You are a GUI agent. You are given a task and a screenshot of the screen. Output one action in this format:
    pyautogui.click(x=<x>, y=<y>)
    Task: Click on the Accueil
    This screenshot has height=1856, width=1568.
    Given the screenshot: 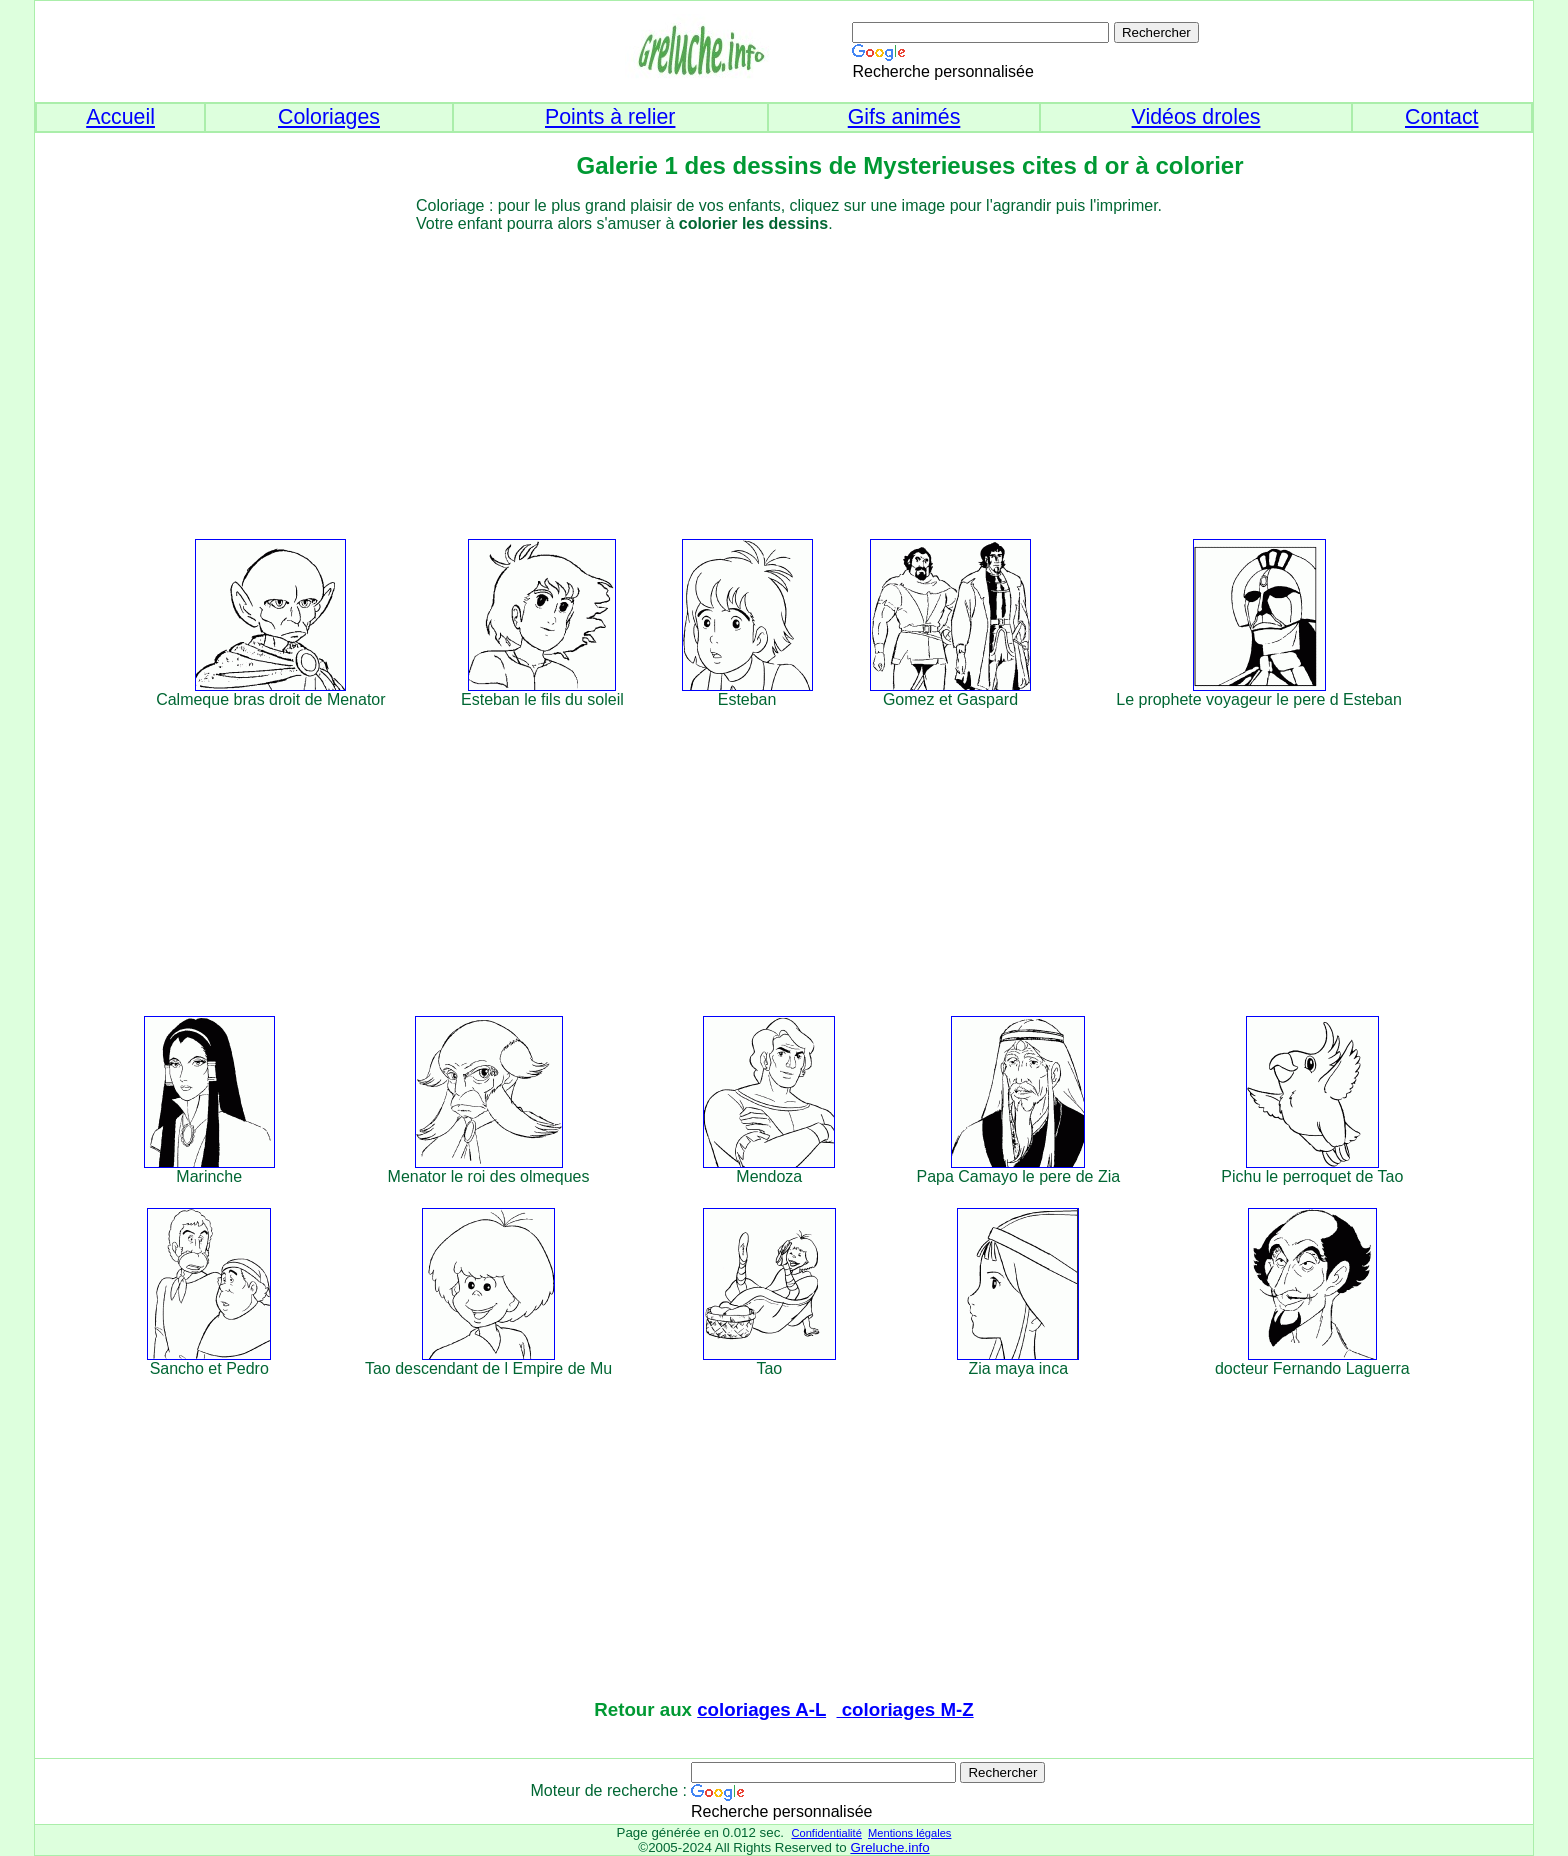 What is the action you would take?
    pyautogui.click(x=120, y=117)
    